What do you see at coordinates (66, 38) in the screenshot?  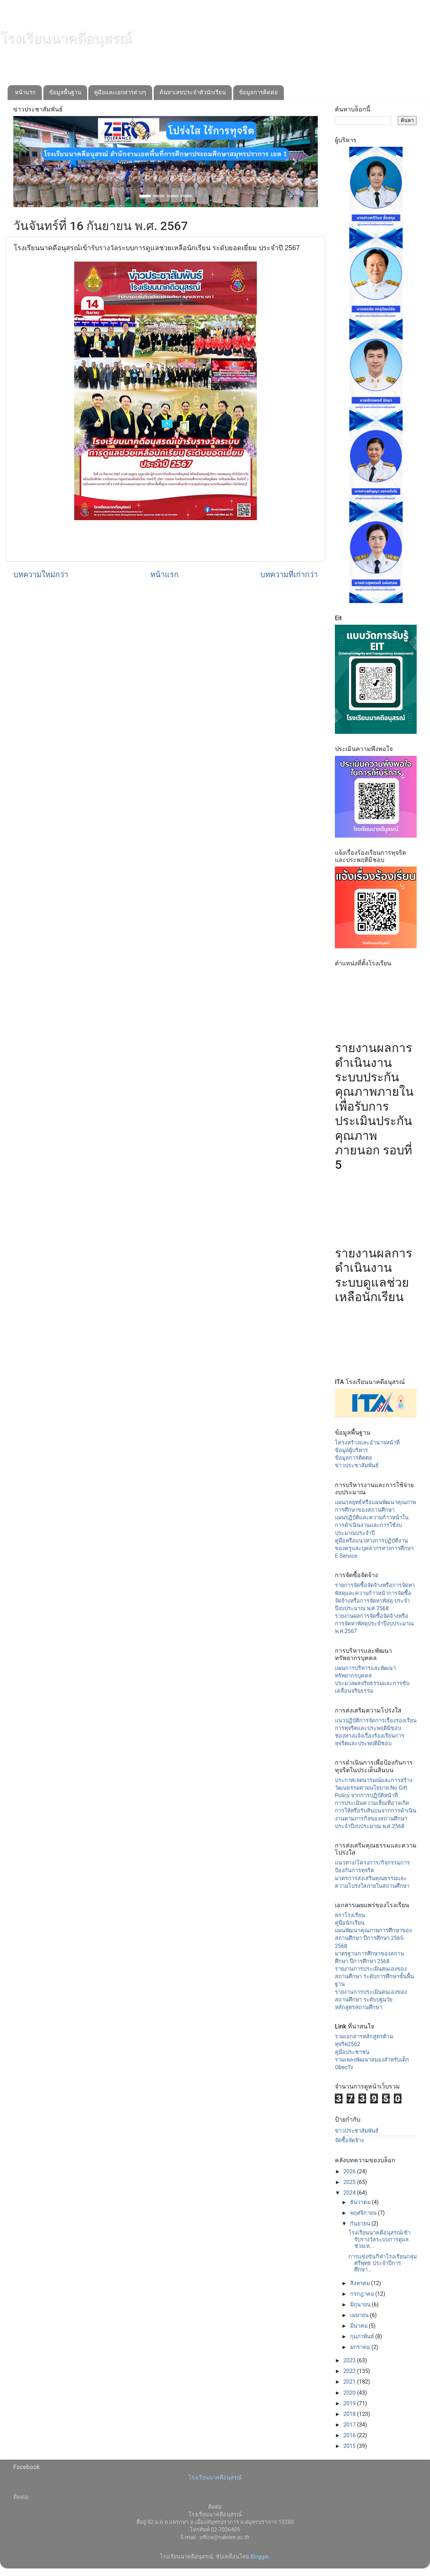 I see `โรงเรียนนาคดีอนุสรณ์` at bounding box center [66, 38].